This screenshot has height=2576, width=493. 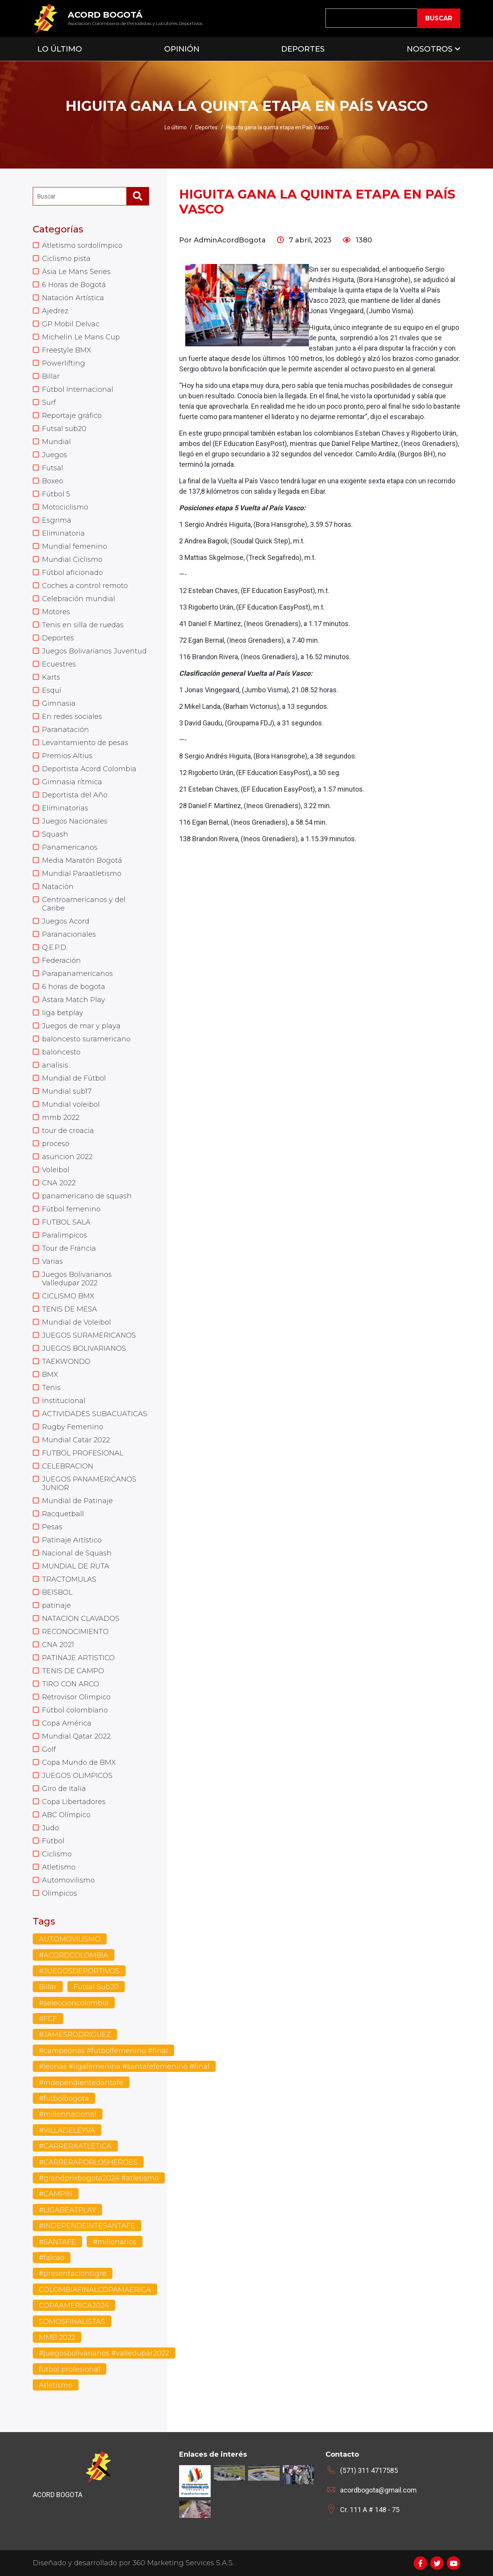 What do you see at coordinates (57, 1854) in the screenshot?
I see `Ciclismo` at bounding box center [57, 1854].